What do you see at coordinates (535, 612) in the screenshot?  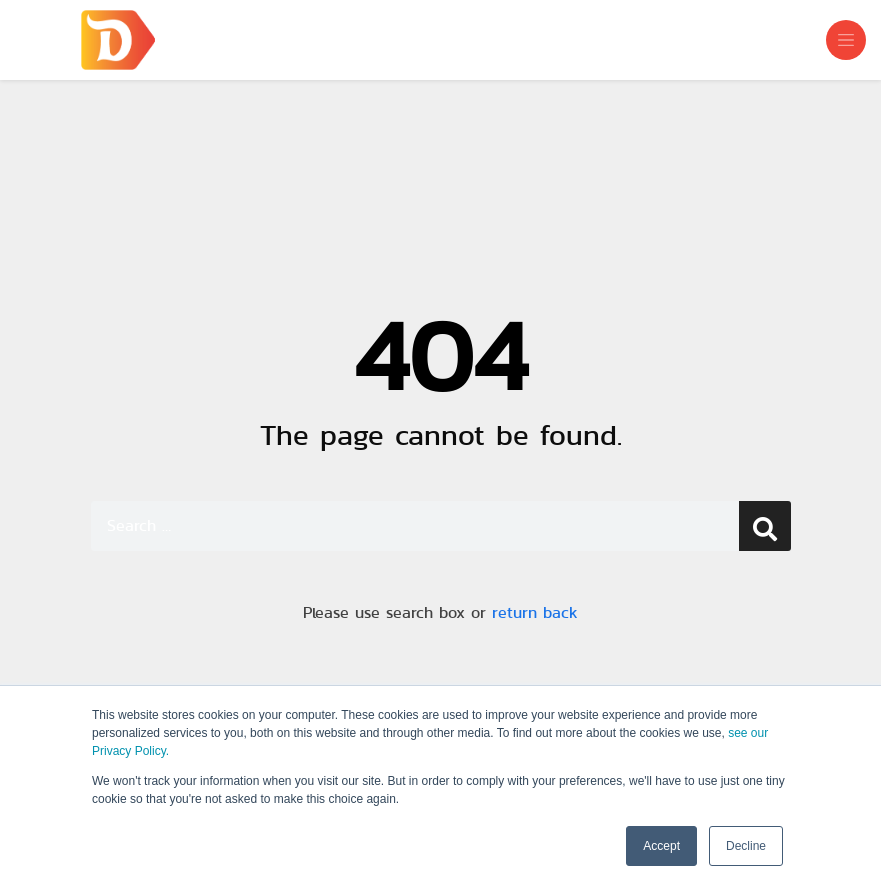 I see `return back` at bounding box center [535, 612].